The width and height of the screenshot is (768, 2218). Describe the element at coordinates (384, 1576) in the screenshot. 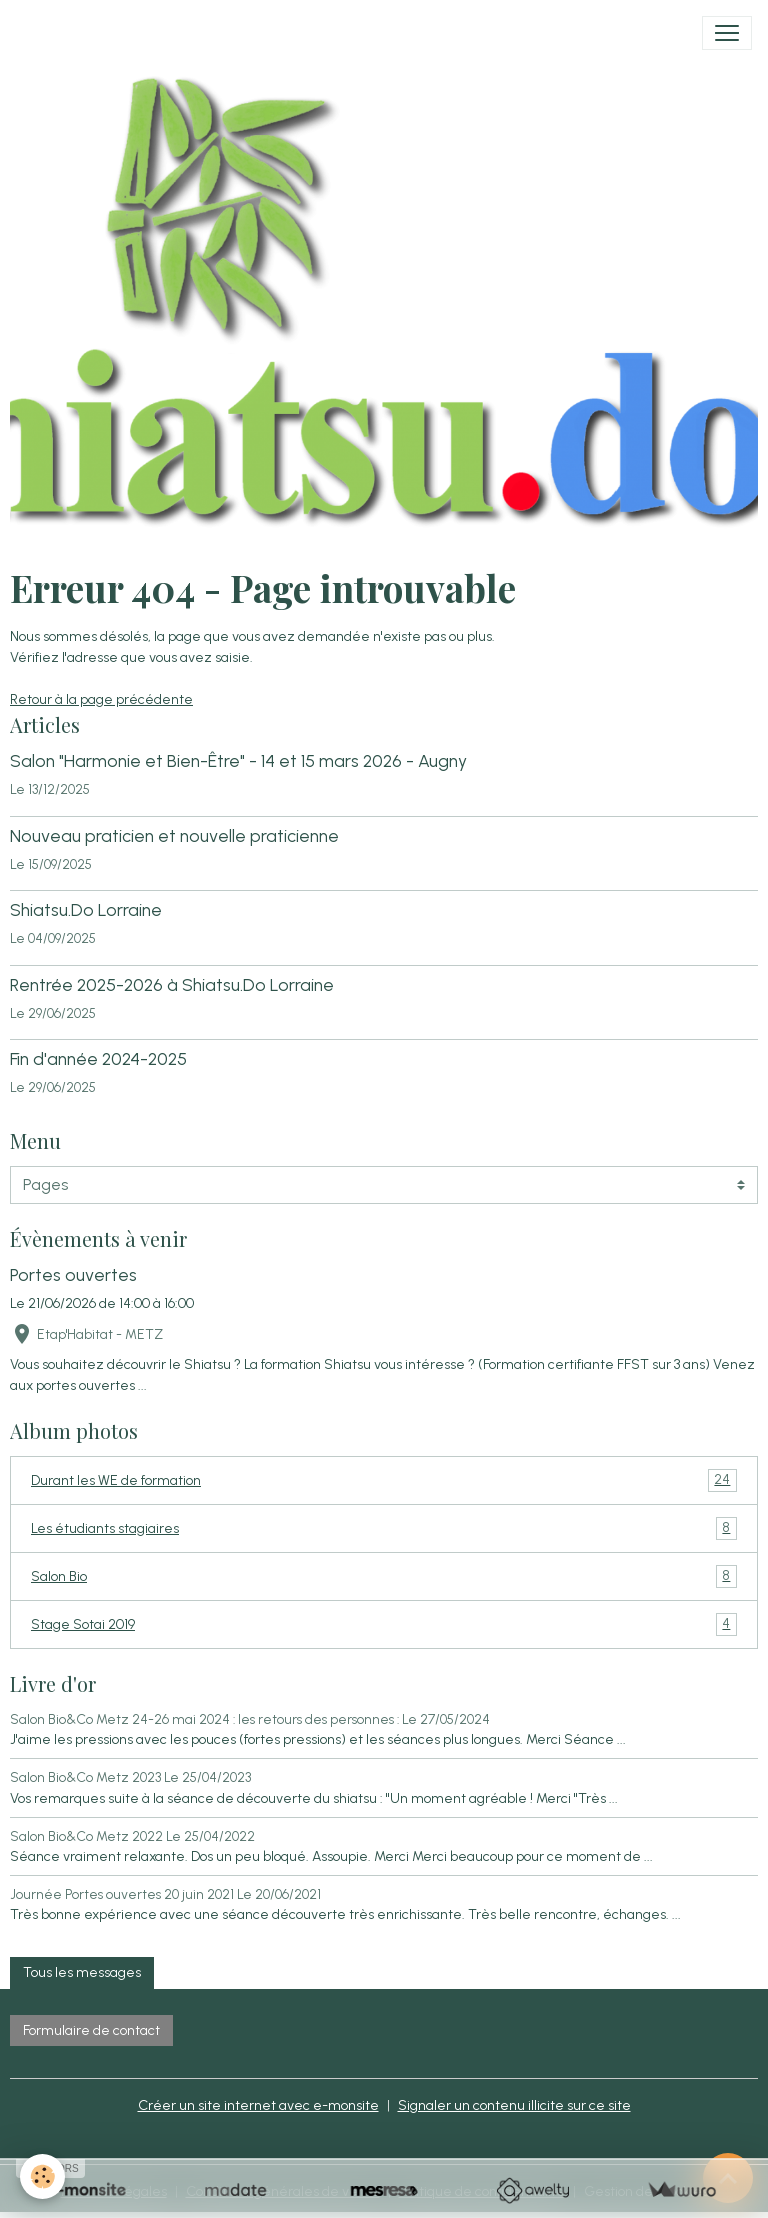

I see `Salon Bio` at that location.